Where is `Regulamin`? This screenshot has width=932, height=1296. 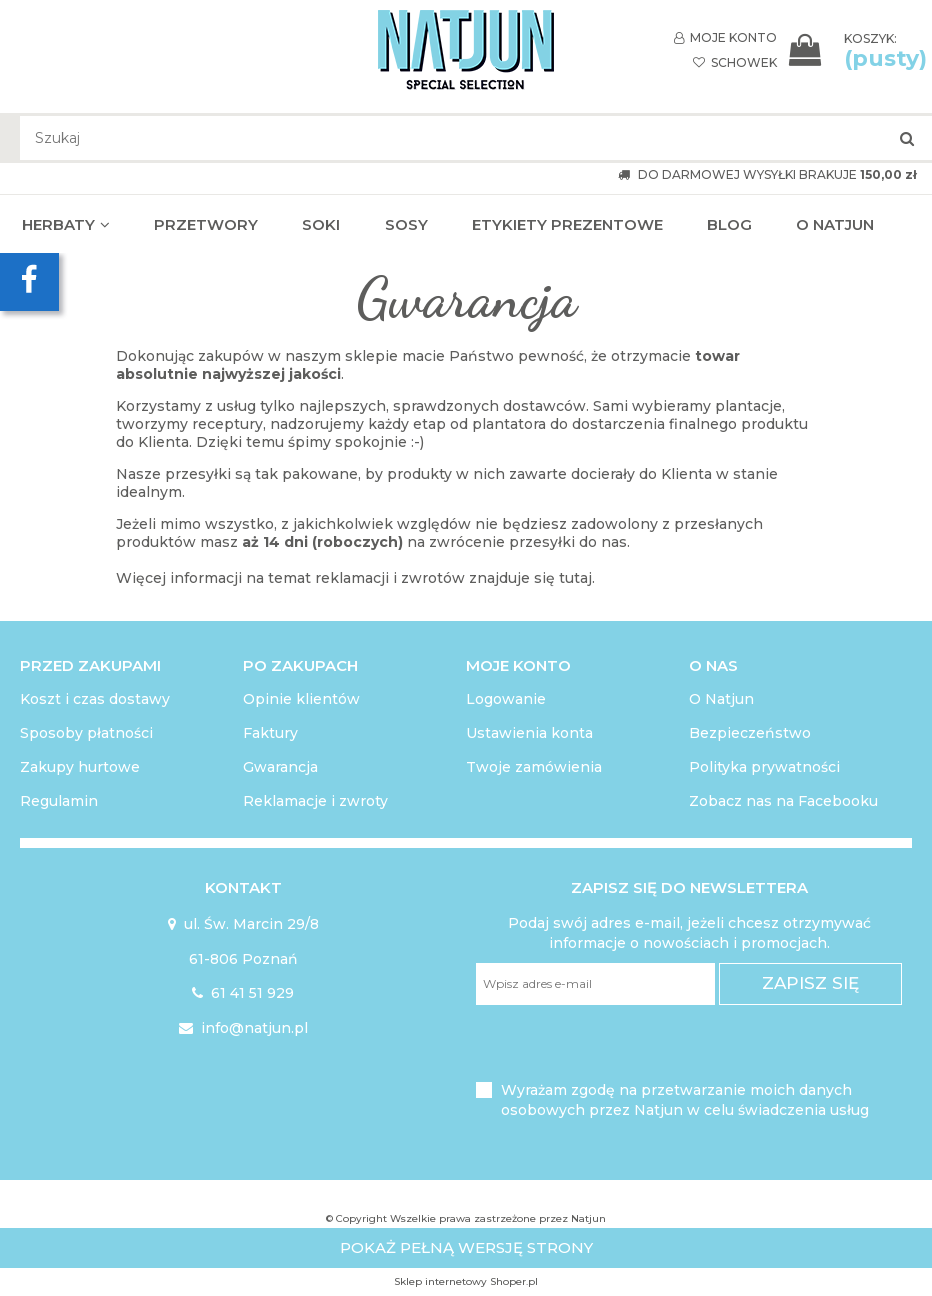 Regulamin is located at coordinates (59, 801).